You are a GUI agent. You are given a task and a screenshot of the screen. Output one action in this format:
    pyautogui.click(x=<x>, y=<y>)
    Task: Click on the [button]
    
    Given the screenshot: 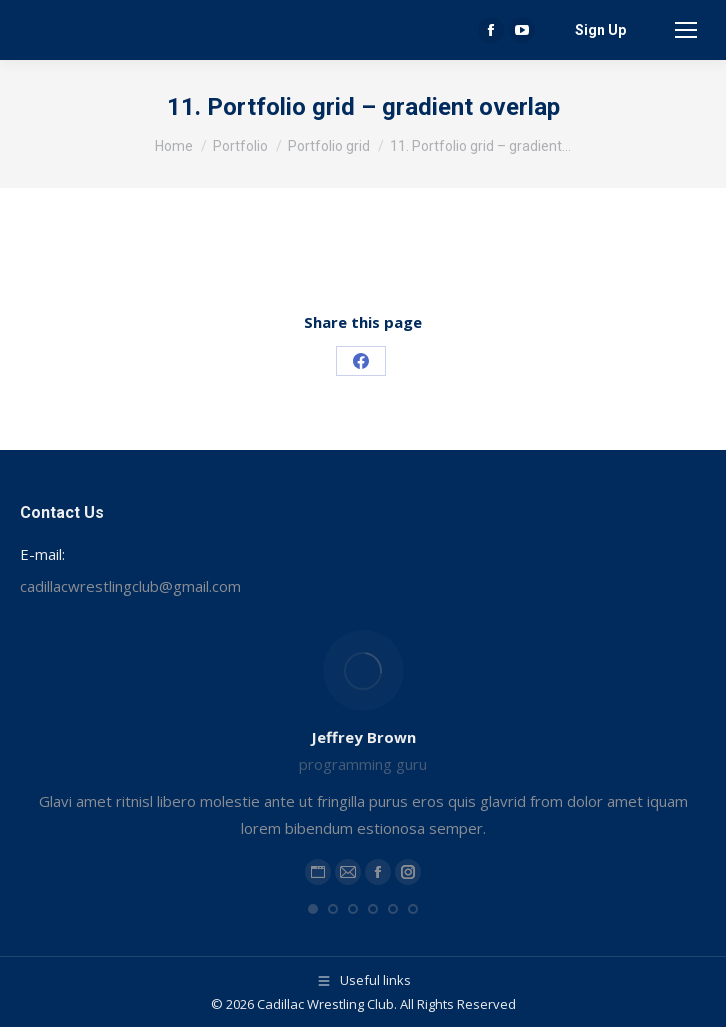 What is the action you would take?
    pyautogui.click(x=313, y=909)
    